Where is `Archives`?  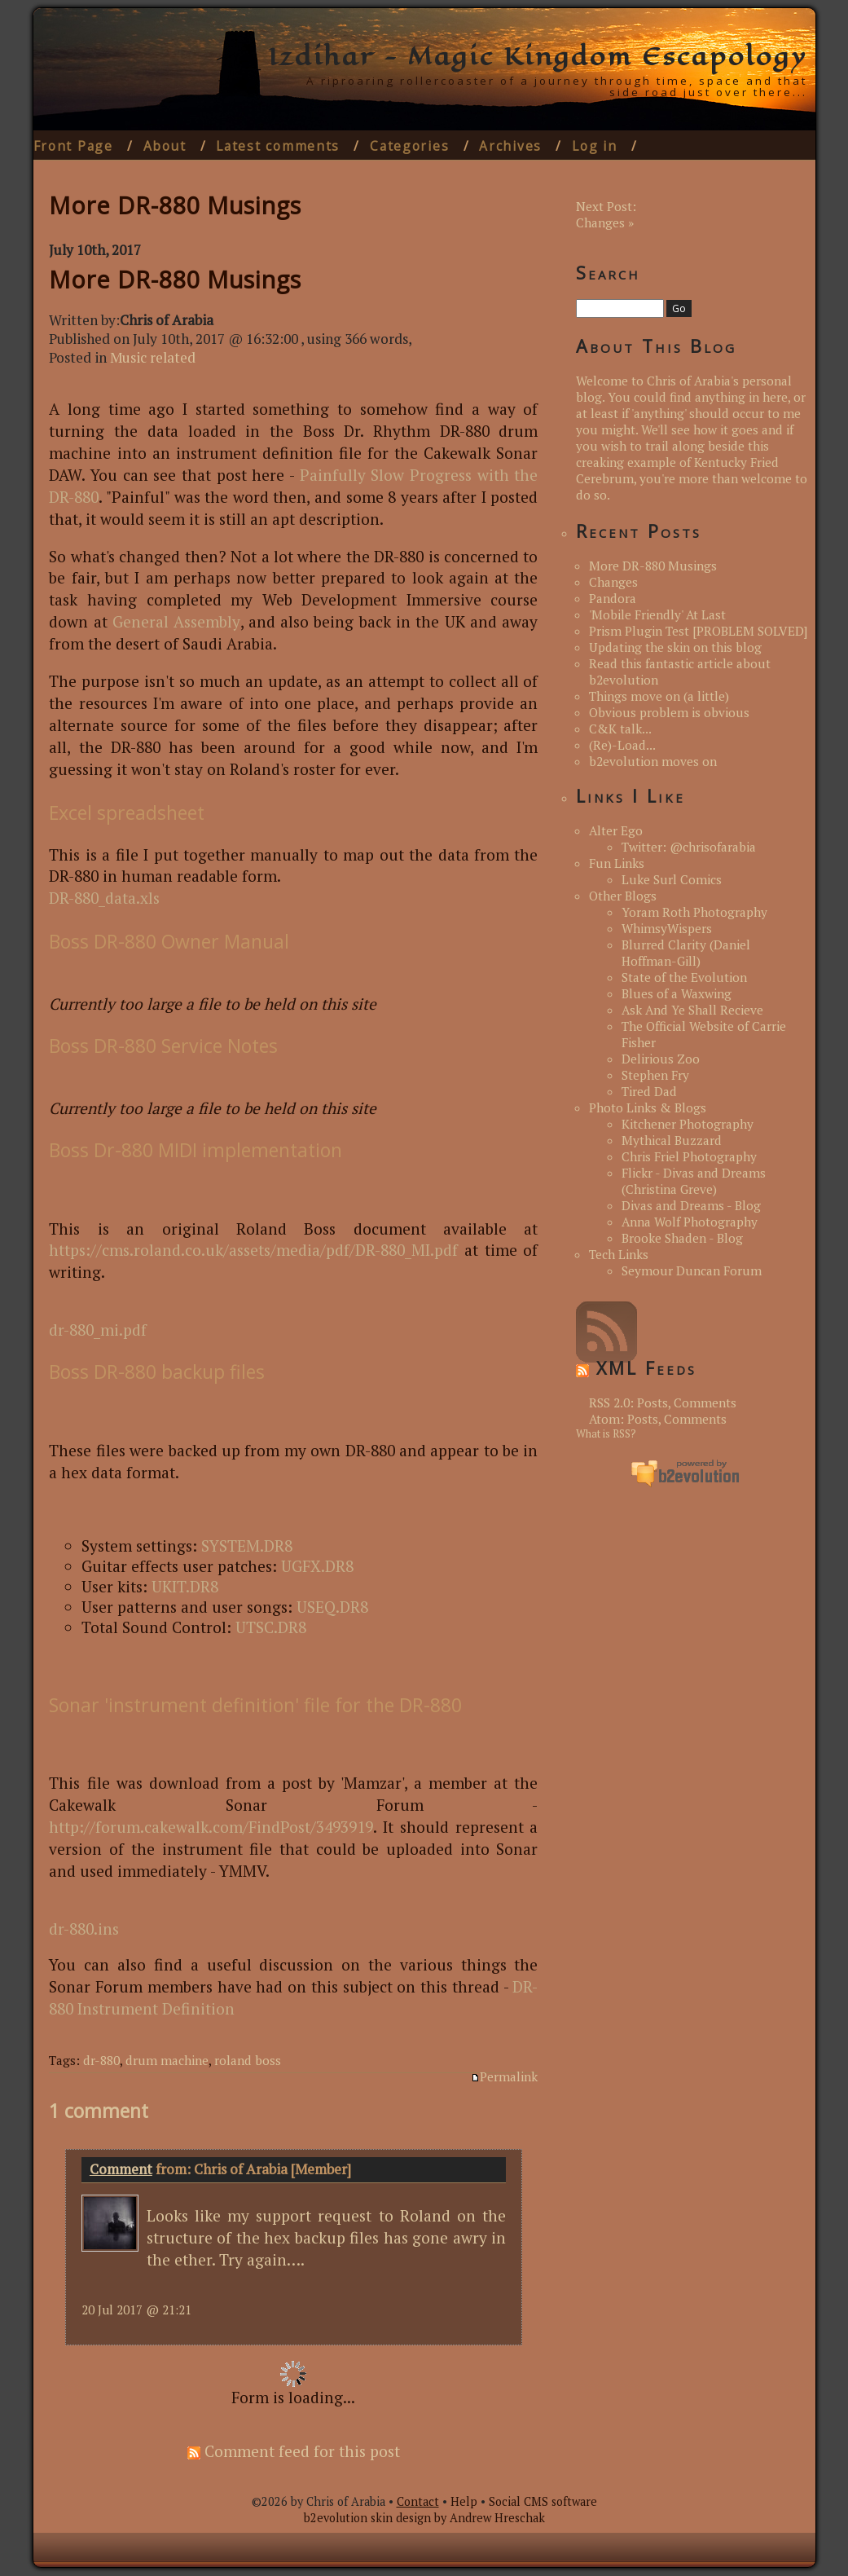
Archives is located at coordinates (510, 146).